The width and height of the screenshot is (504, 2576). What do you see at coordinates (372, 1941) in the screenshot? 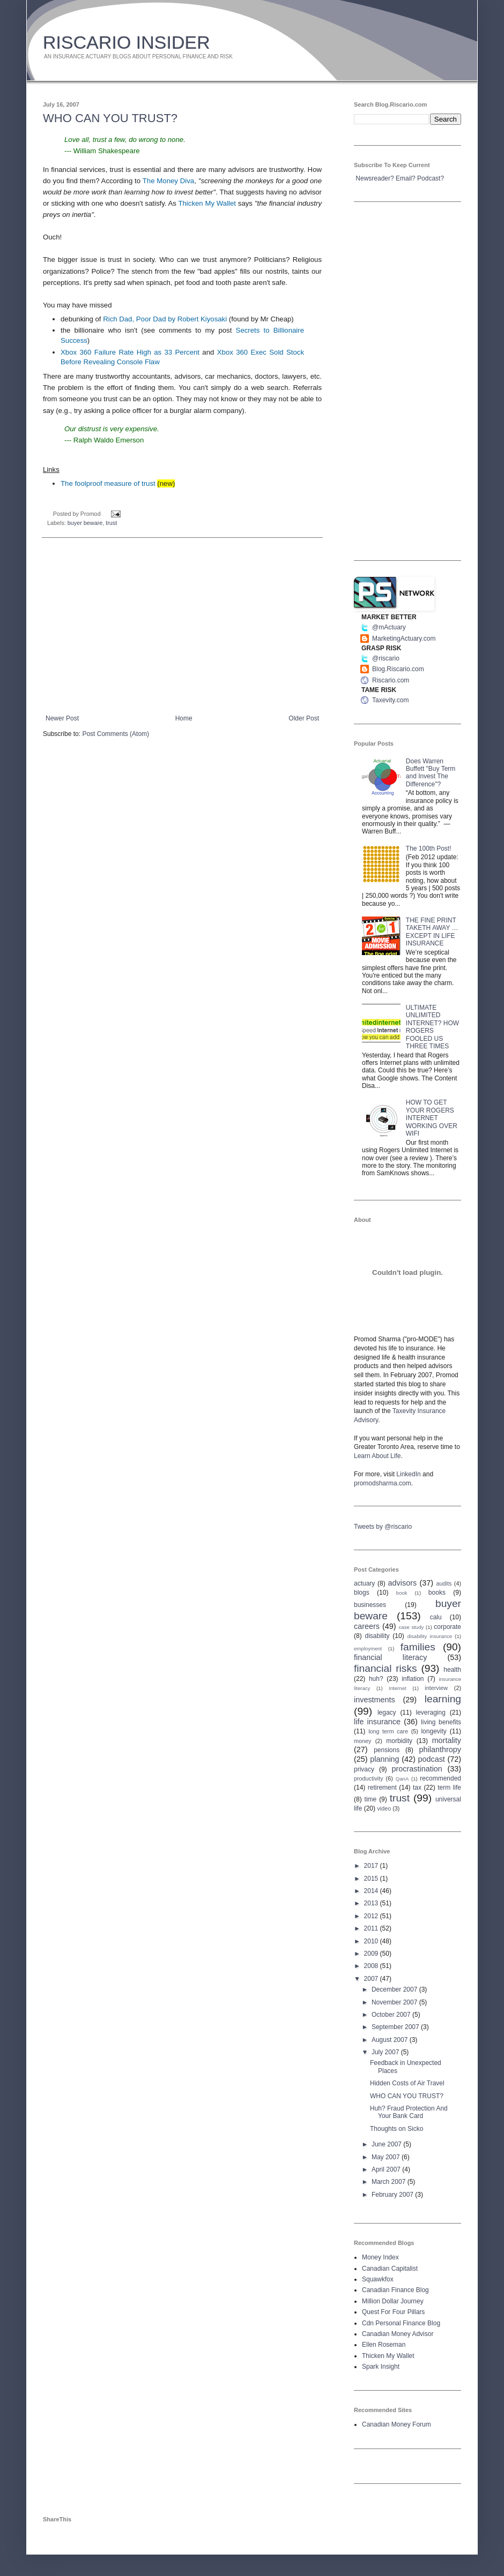
I see `2010` at bounding box center [372, 1941].